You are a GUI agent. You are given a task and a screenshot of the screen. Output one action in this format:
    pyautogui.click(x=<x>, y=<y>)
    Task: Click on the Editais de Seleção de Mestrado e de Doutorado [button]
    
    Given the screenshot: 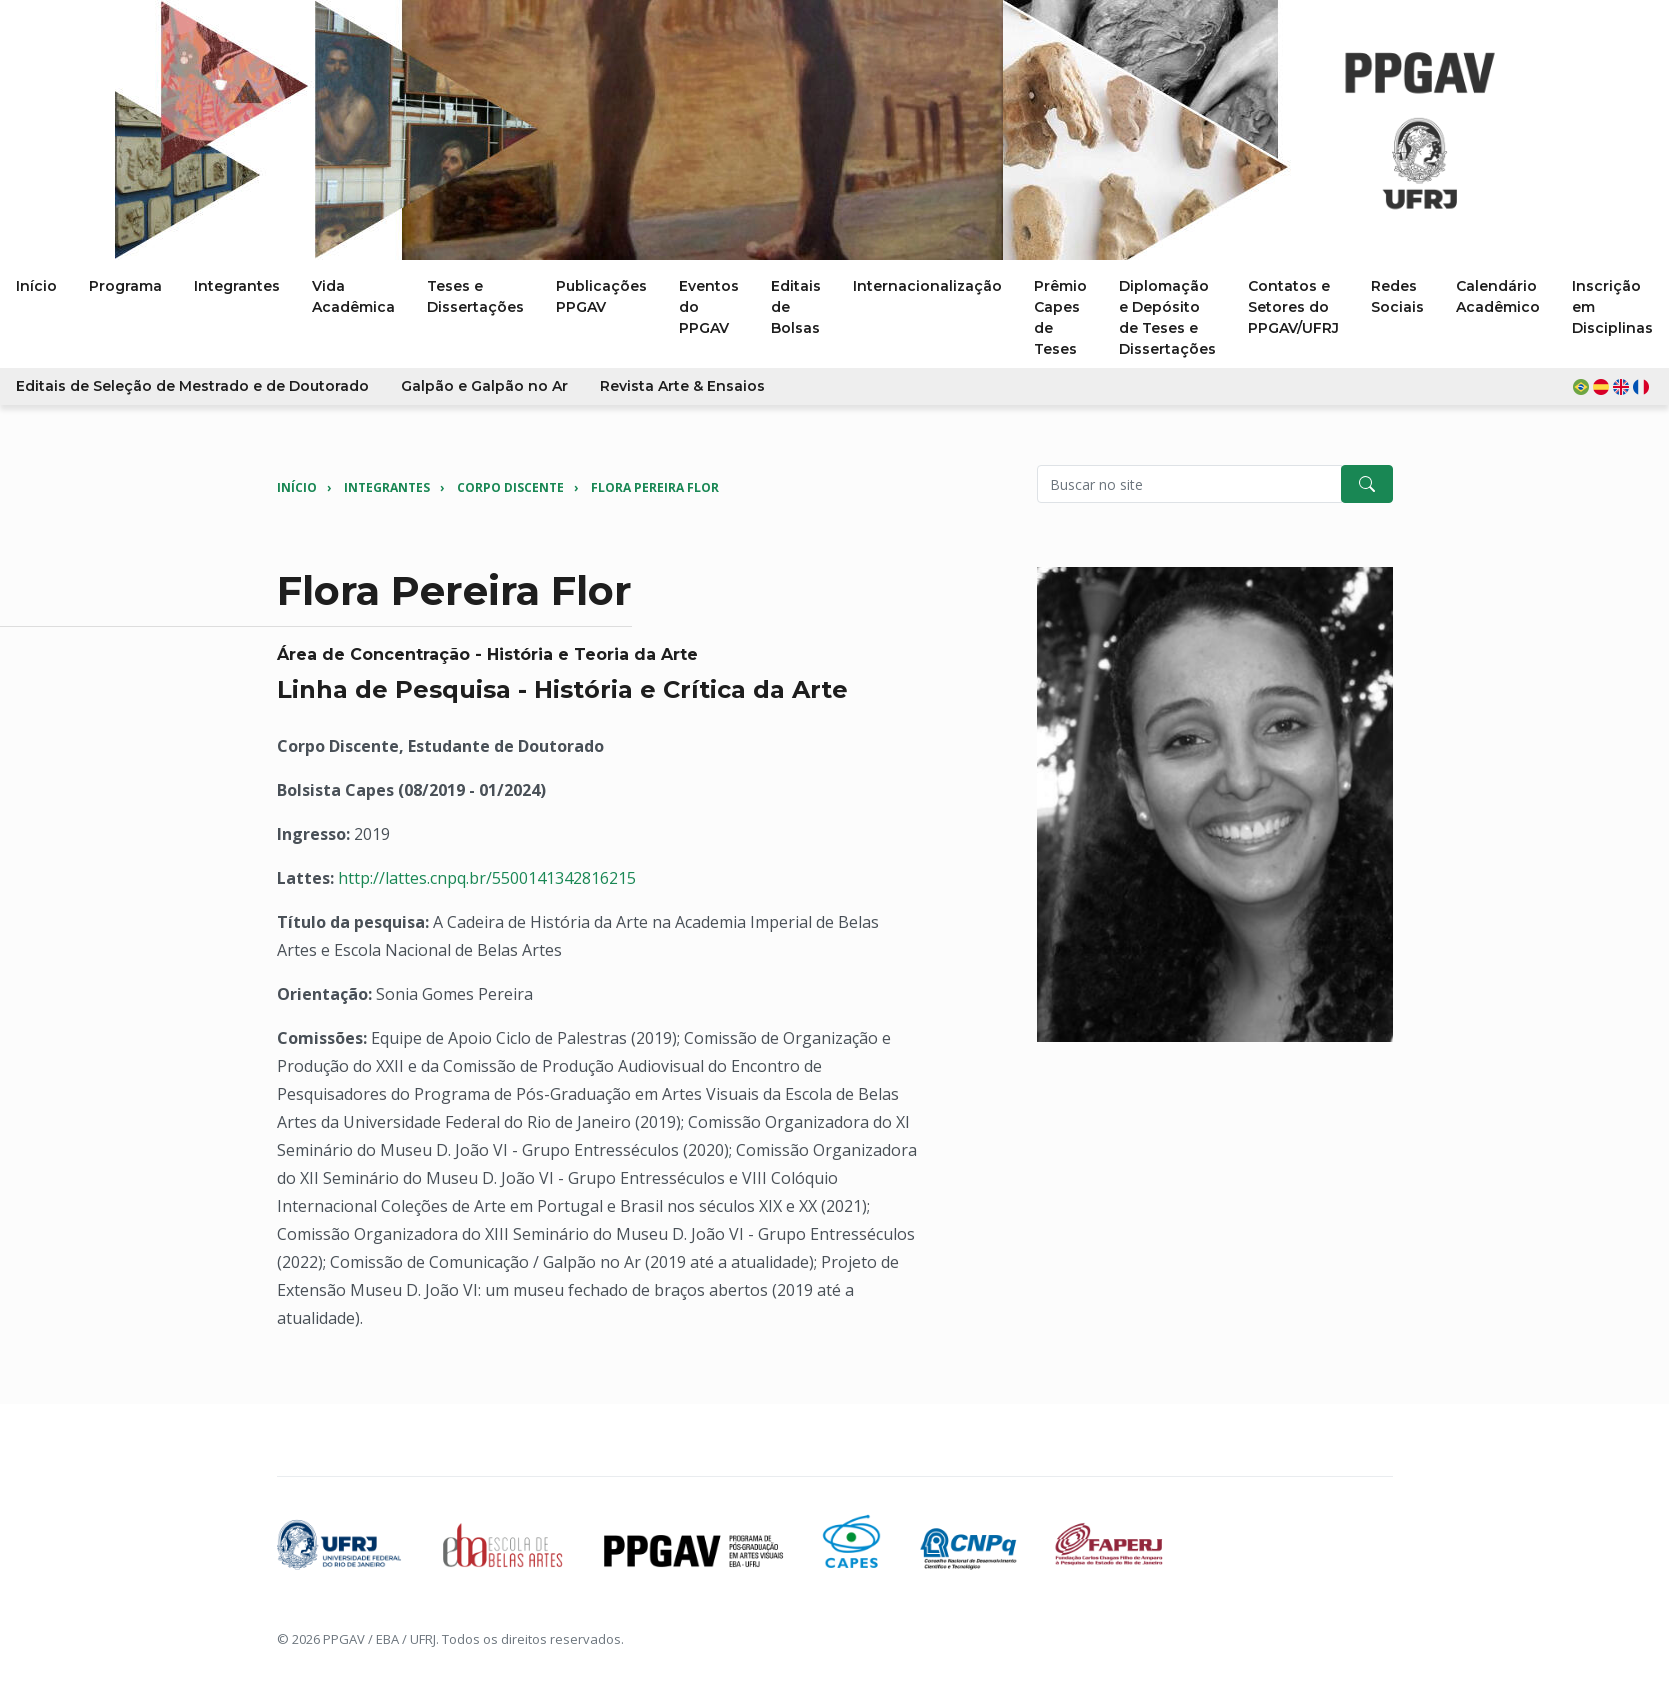 What is the action you would take?
    pyautogui.click(x=192, y=386)
    